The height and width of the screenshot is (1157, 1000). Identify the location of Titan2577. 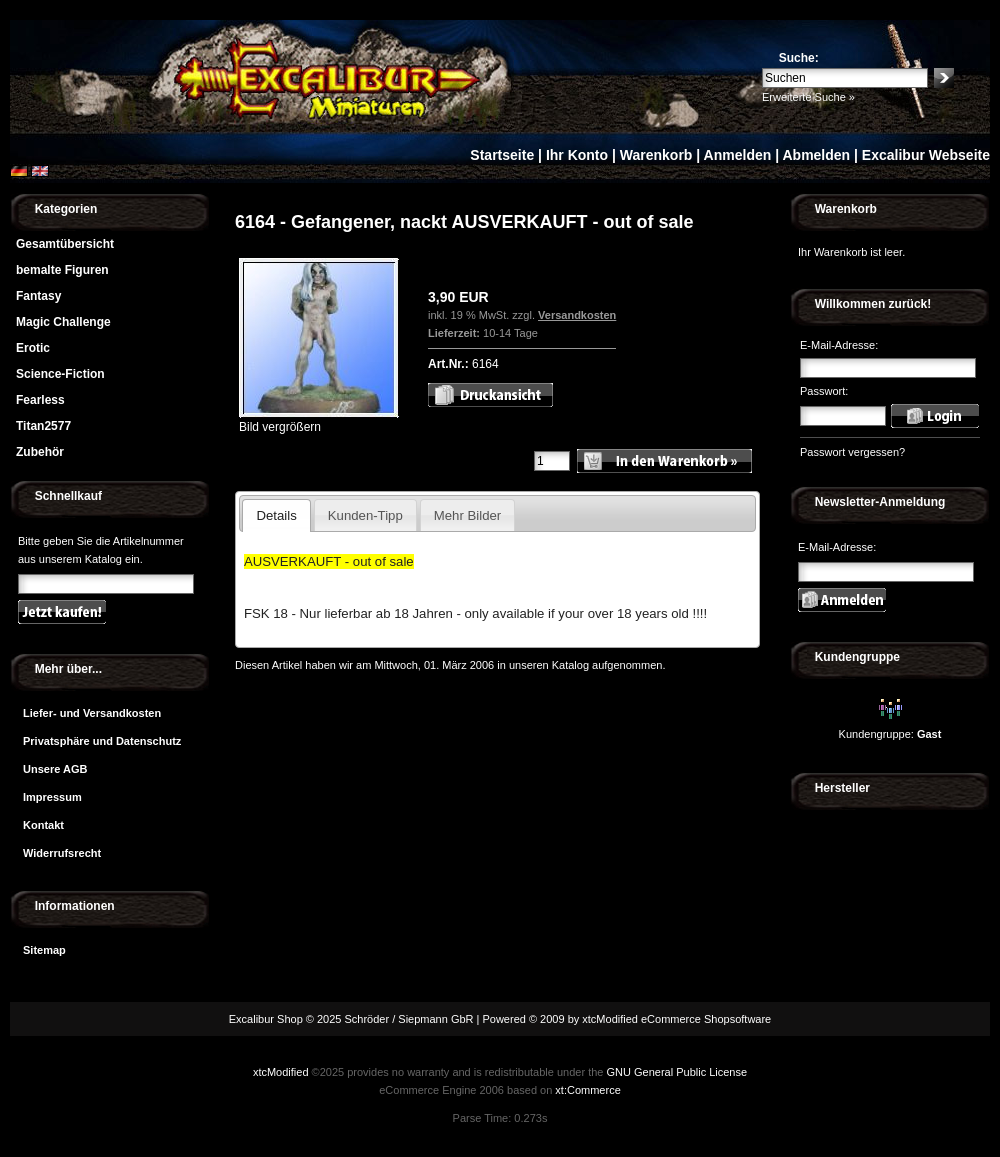
(43, 426).